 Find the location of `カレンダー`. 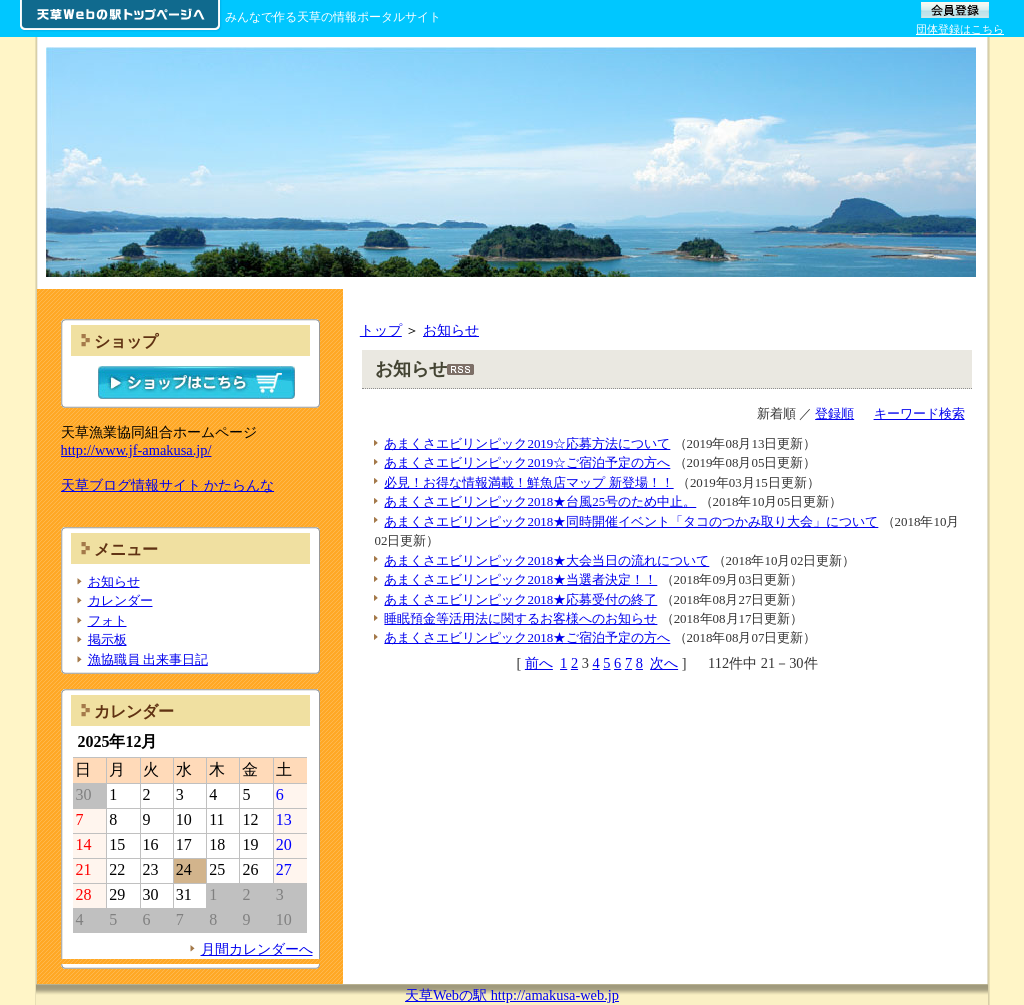

カレンダー is located at coordinates (120, 600).